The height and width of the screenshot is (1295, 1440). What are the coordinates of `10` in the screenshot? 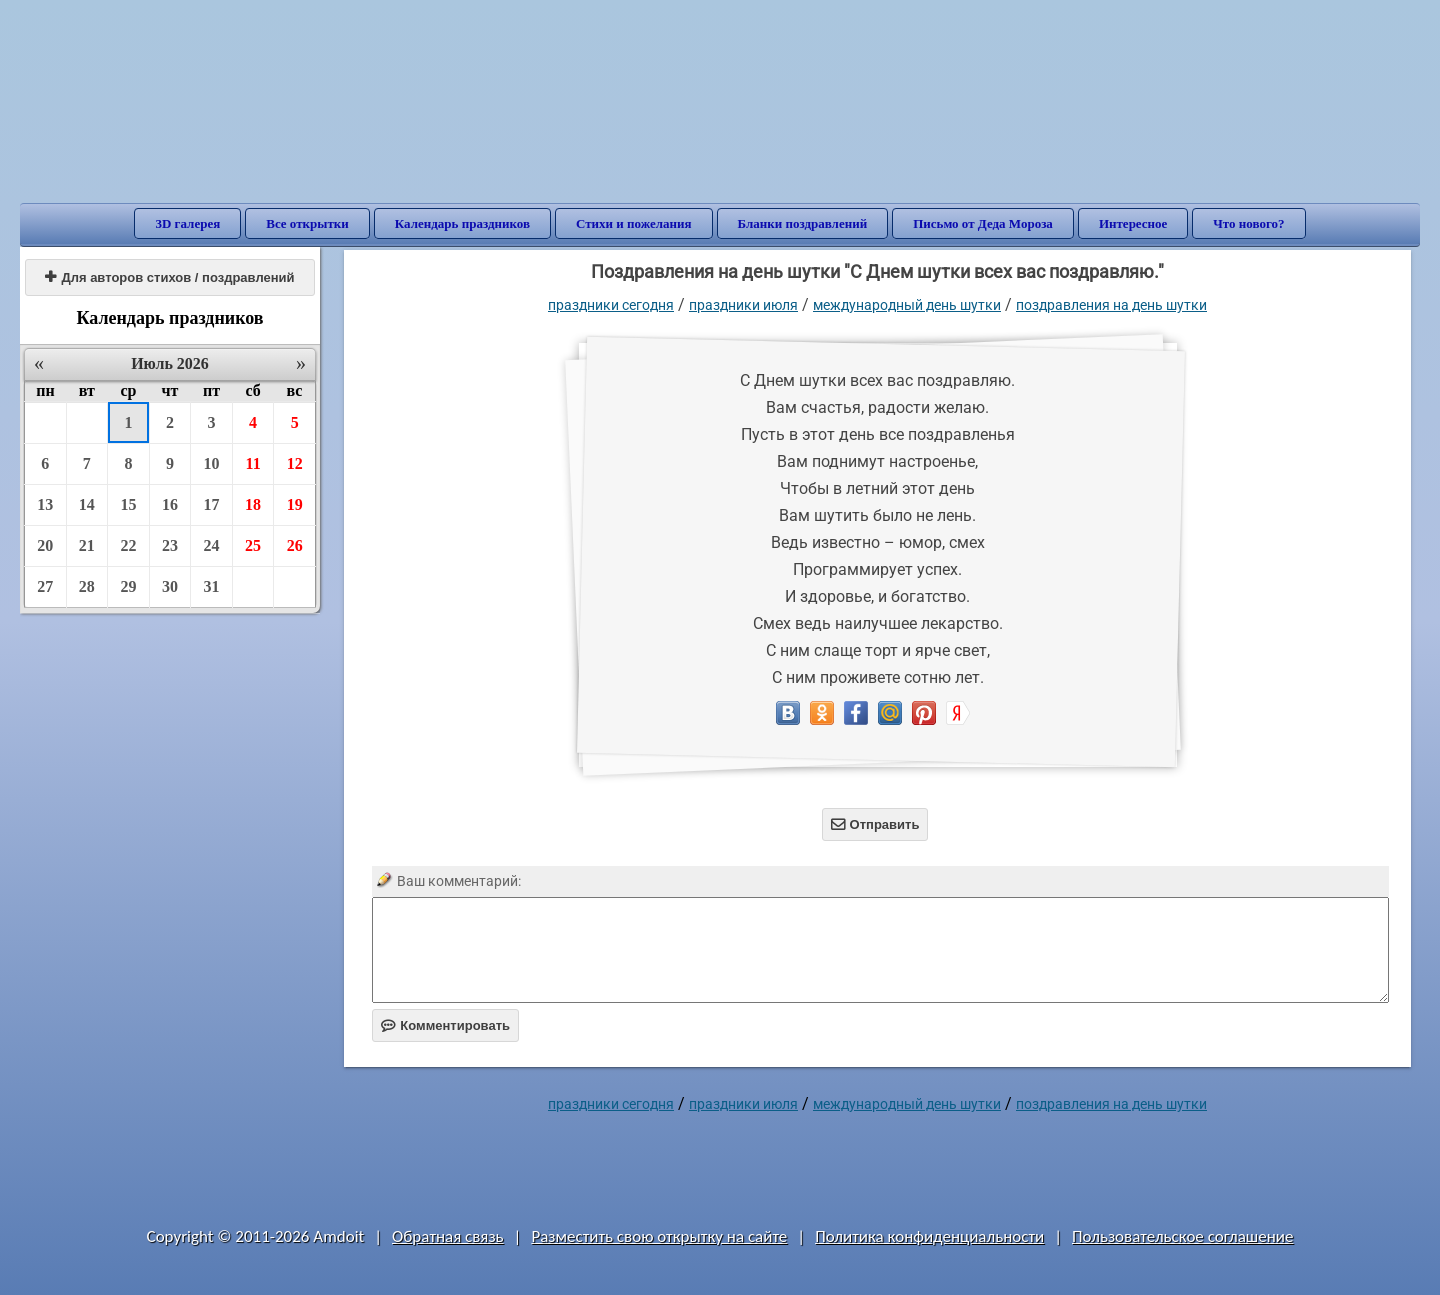 It's located at (212, 463).